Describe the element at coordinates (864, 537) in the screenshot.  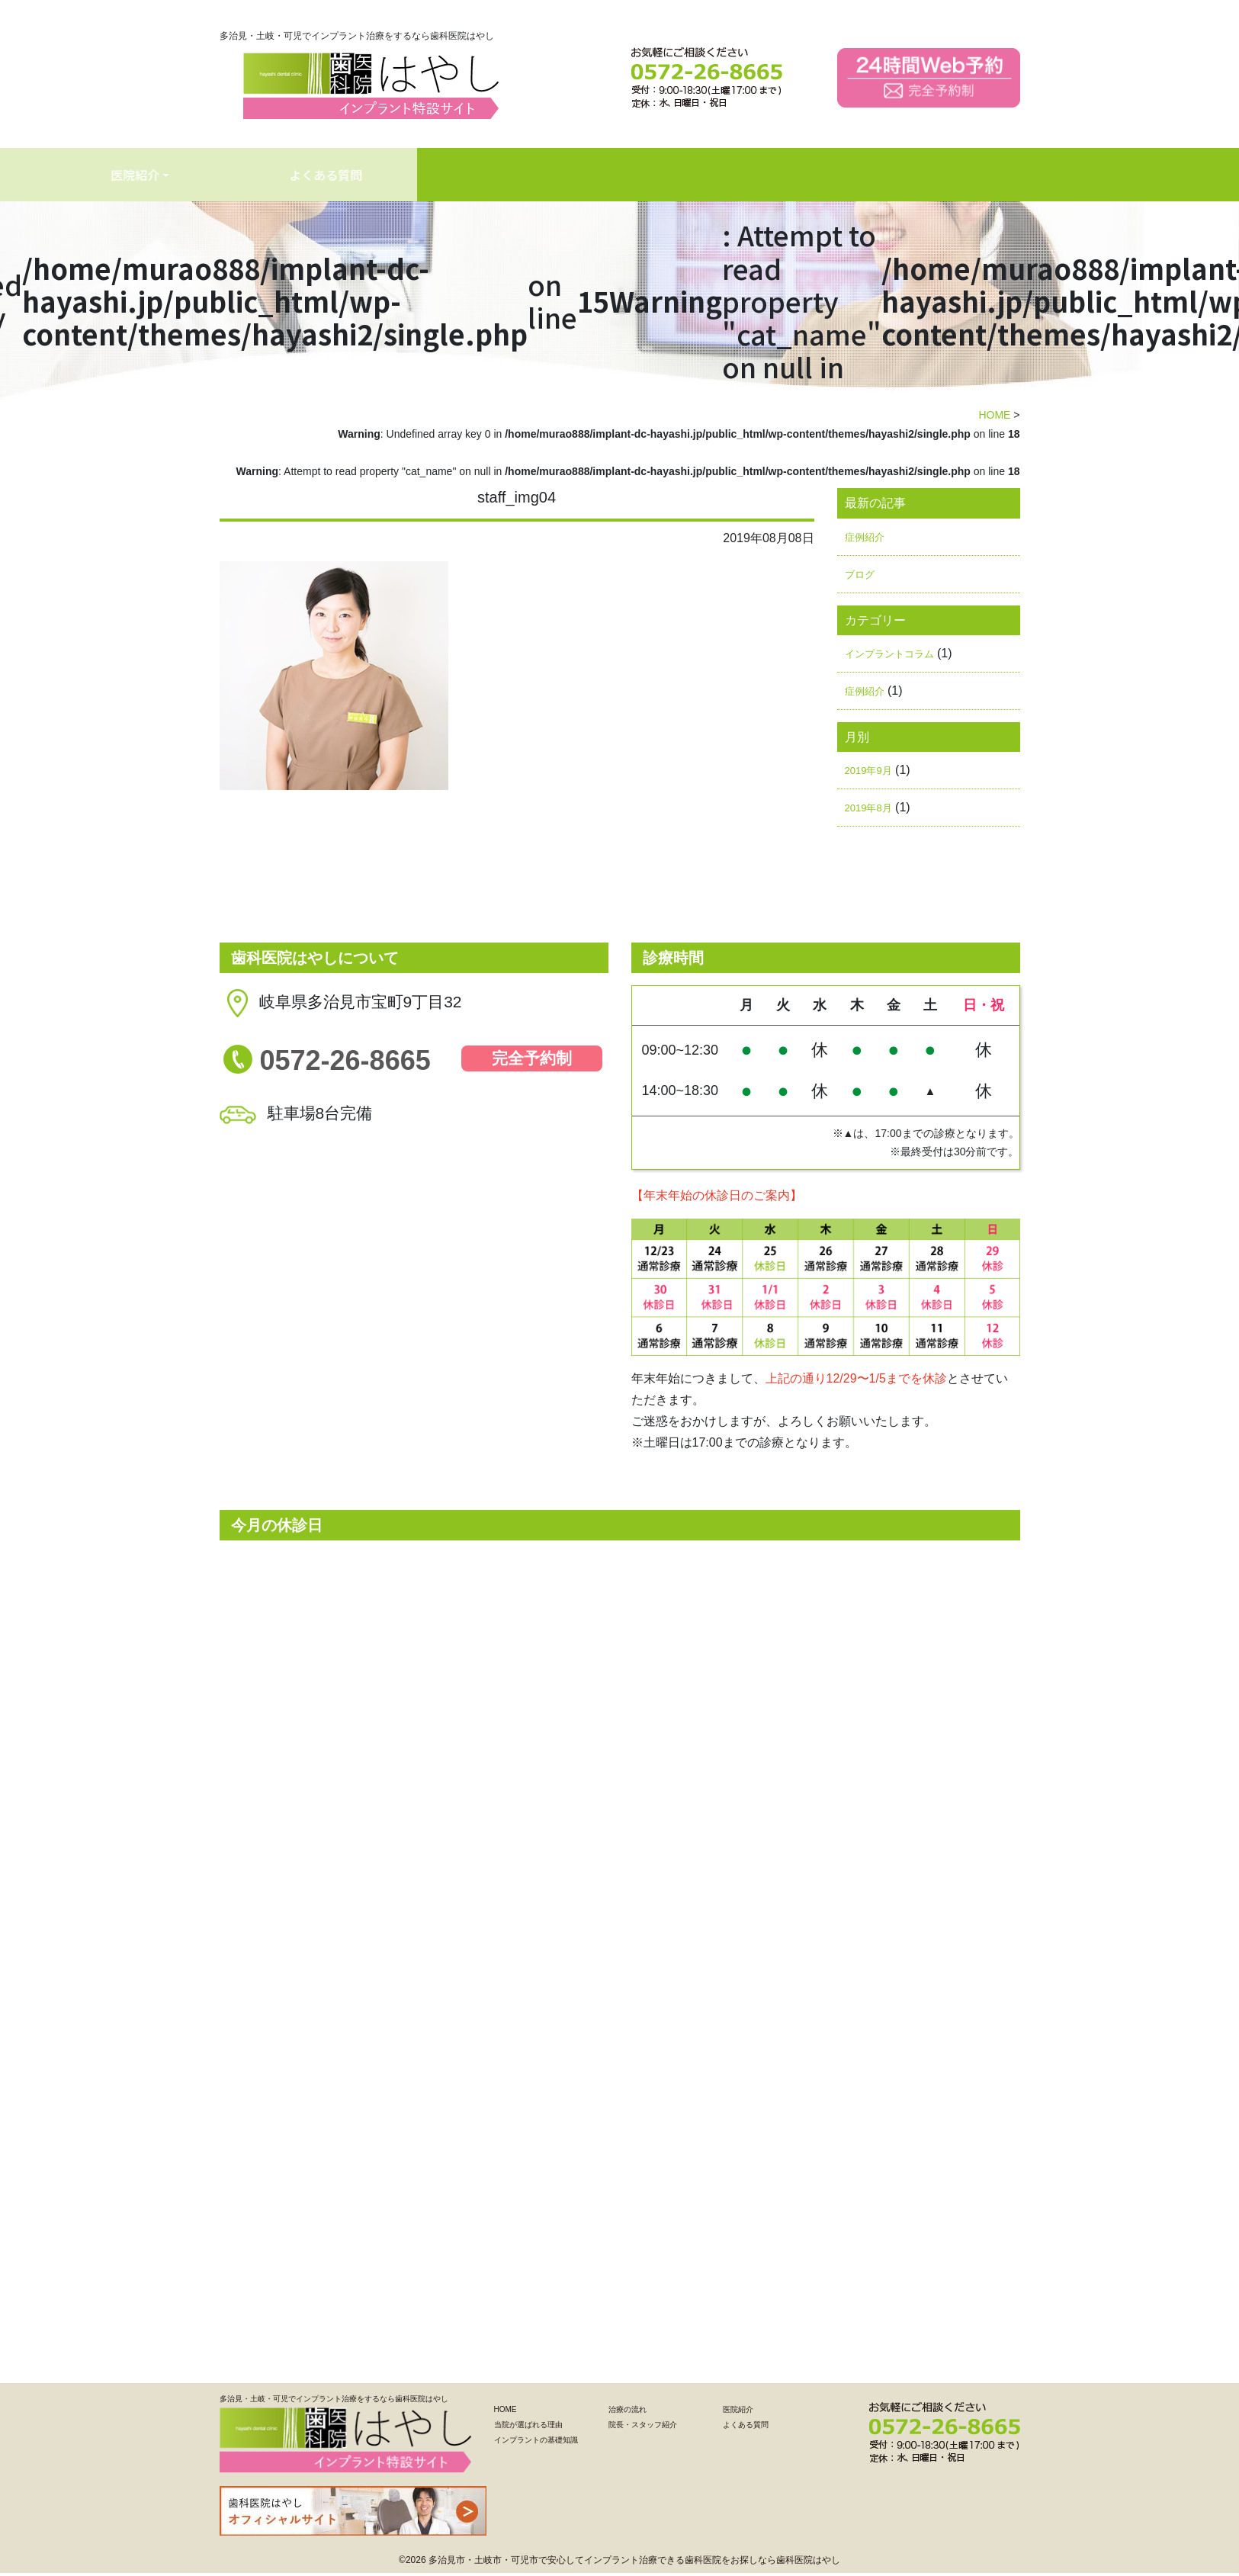
I see `症例紹介` at that location.